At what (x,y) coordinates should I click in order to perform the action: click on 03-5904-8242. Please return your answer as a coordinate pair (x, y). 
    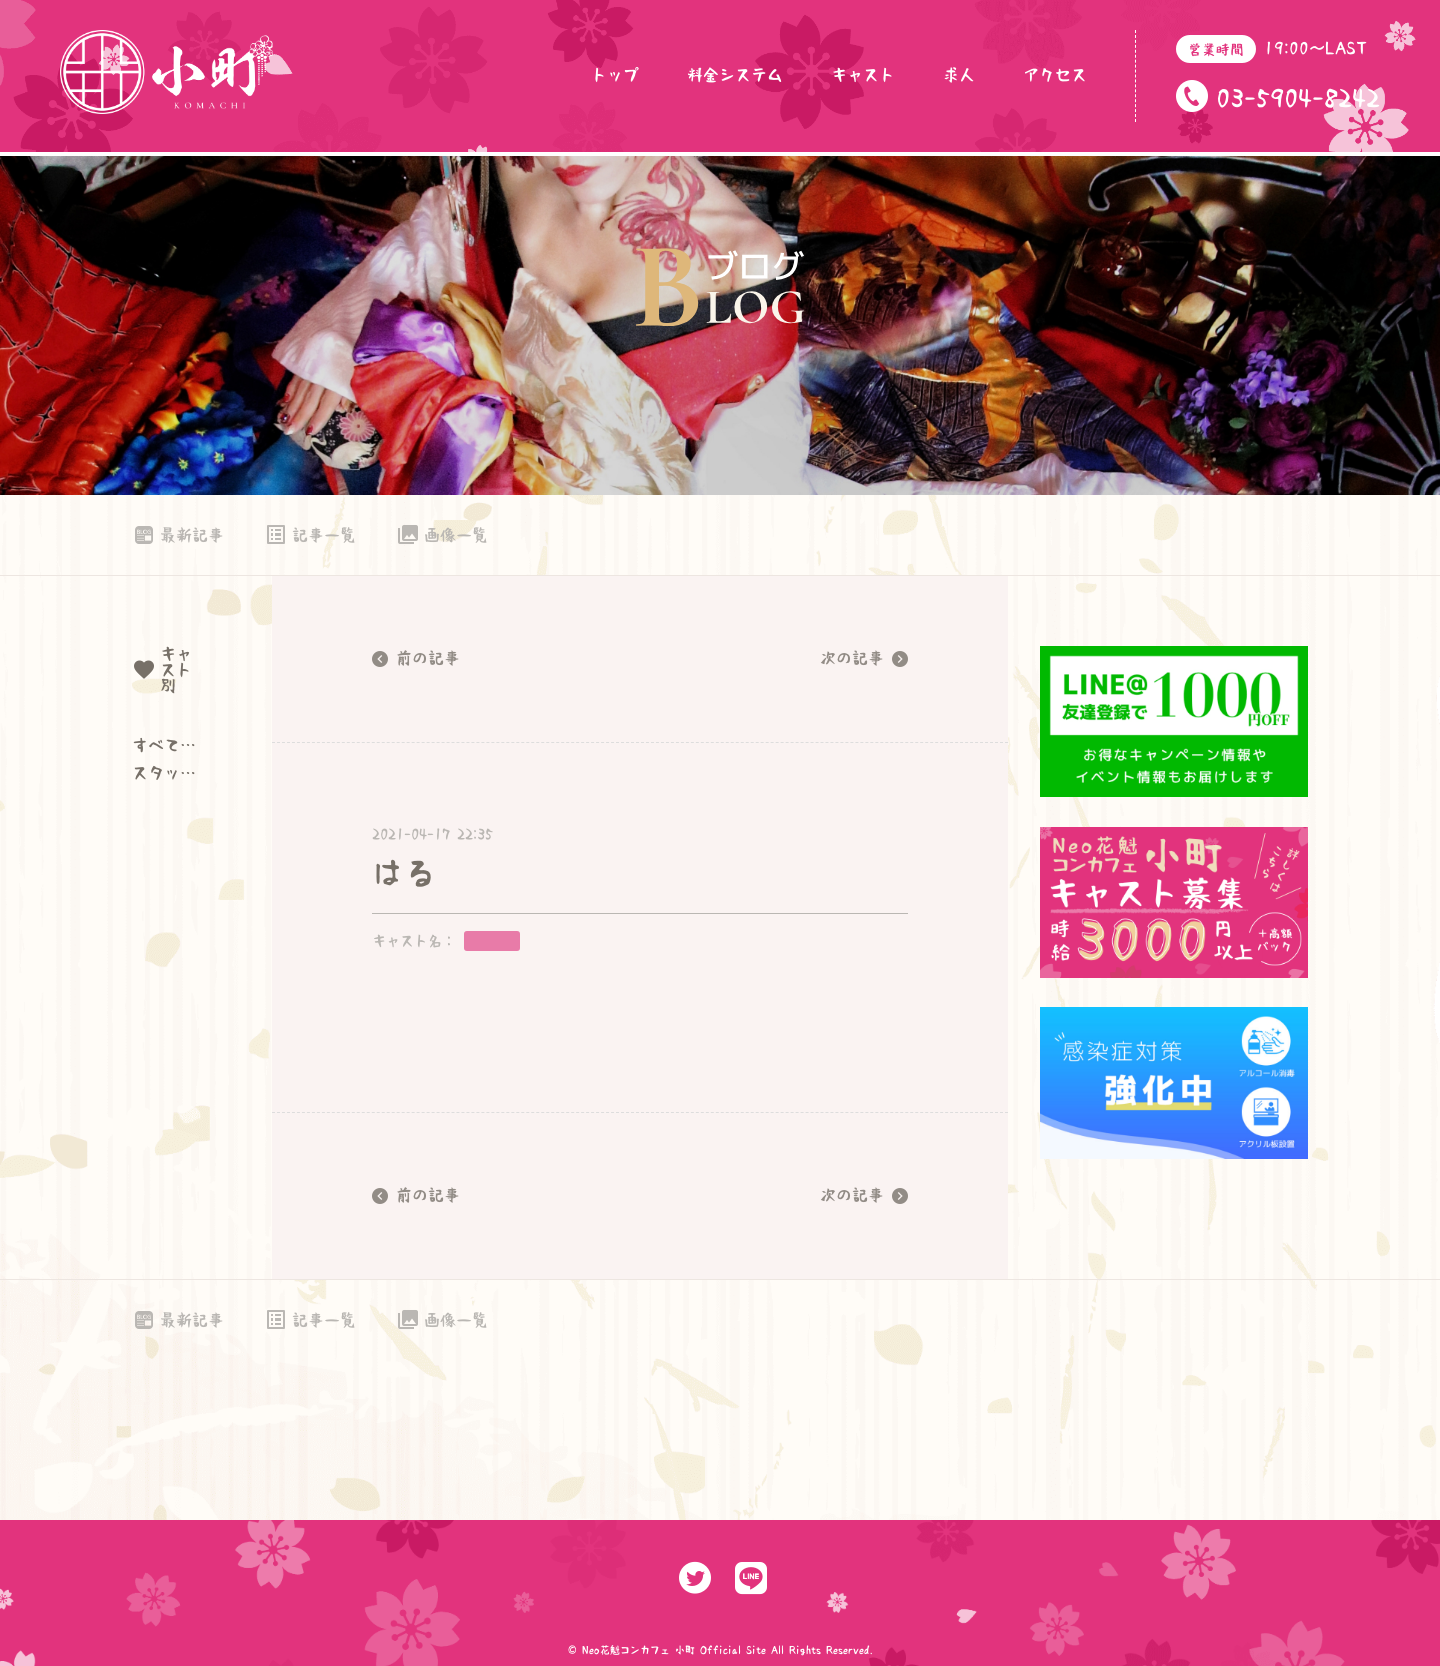
    Looking at the image, I should click on (1298, 98).